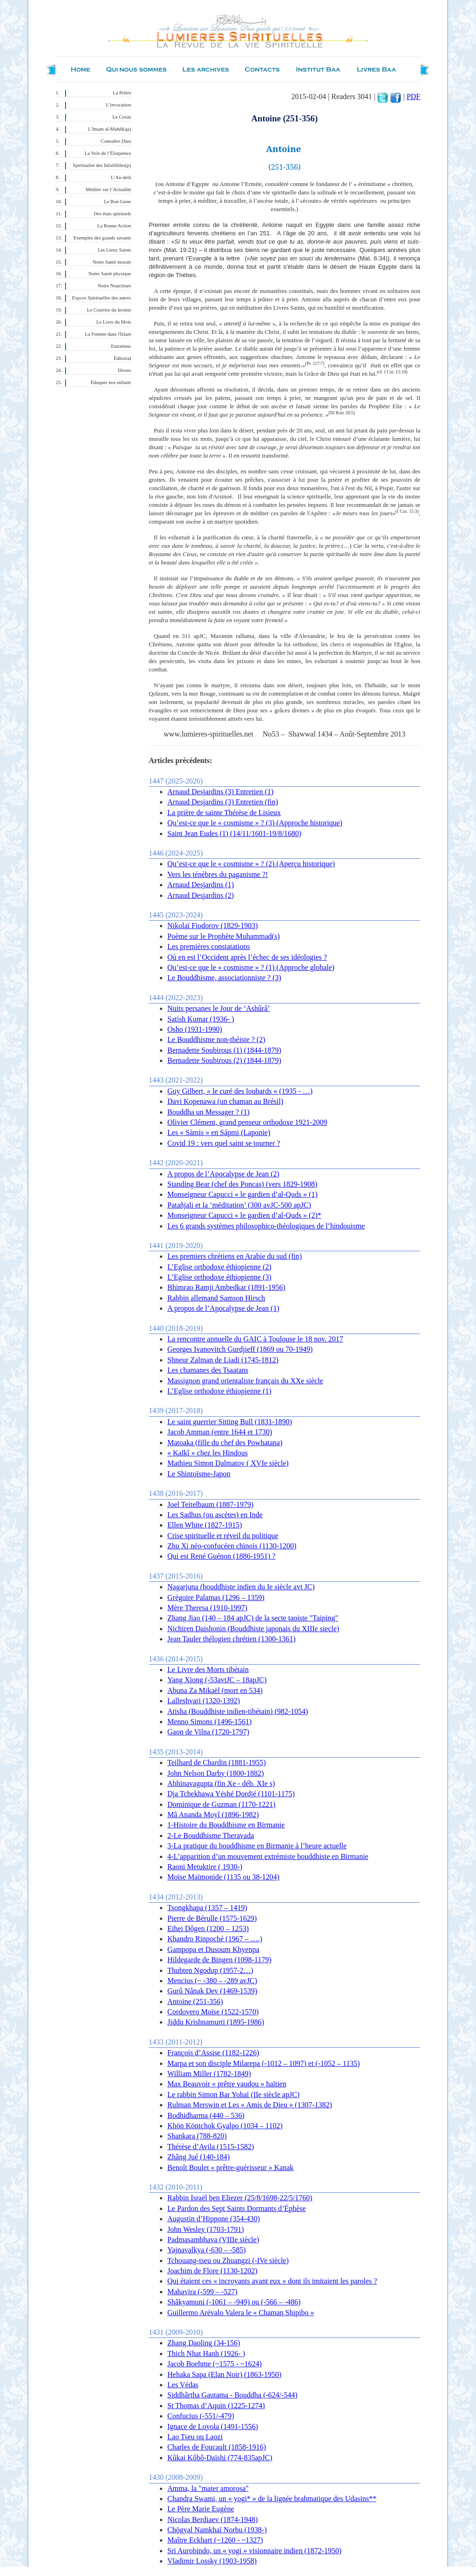 The width and height of the screenshot is (476, 2576). Describe the element at coordinates (234, 833) in the screenshot. I see `Saint Jean Eudes (1) (14/11/1601-19/8/1680)` at that location.